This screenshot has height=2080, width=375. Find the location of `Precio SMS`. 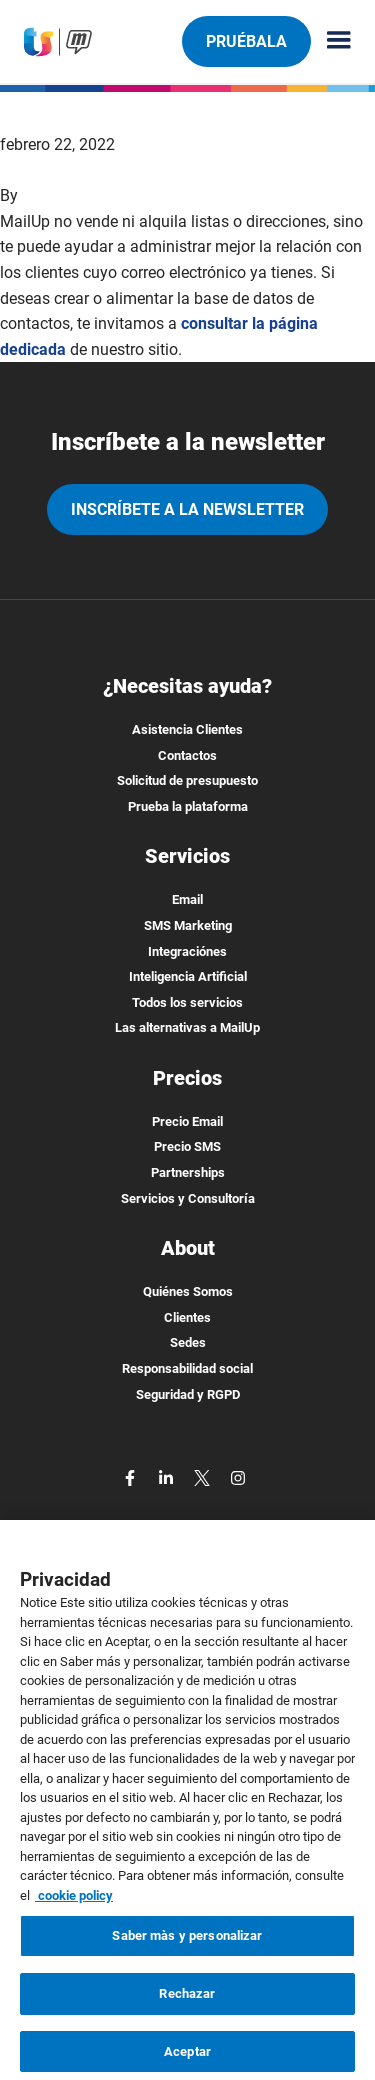

Precio SMS is located at coordinates (187, 1146).